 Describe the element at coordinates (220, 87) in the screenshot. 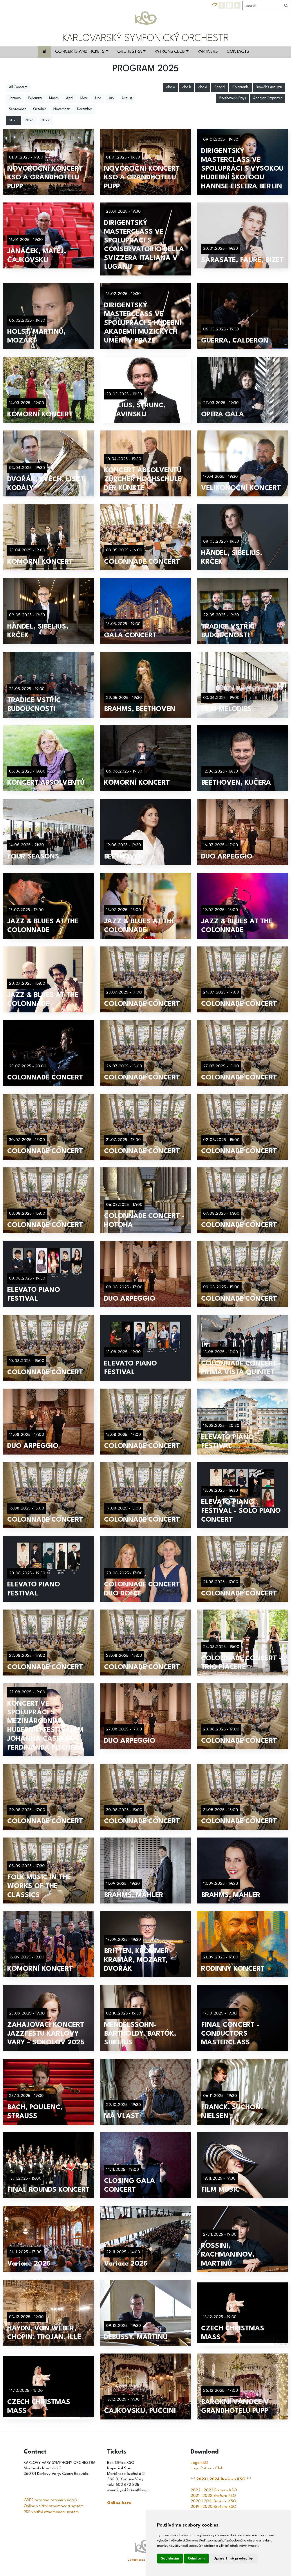

I see `Special` at that location.